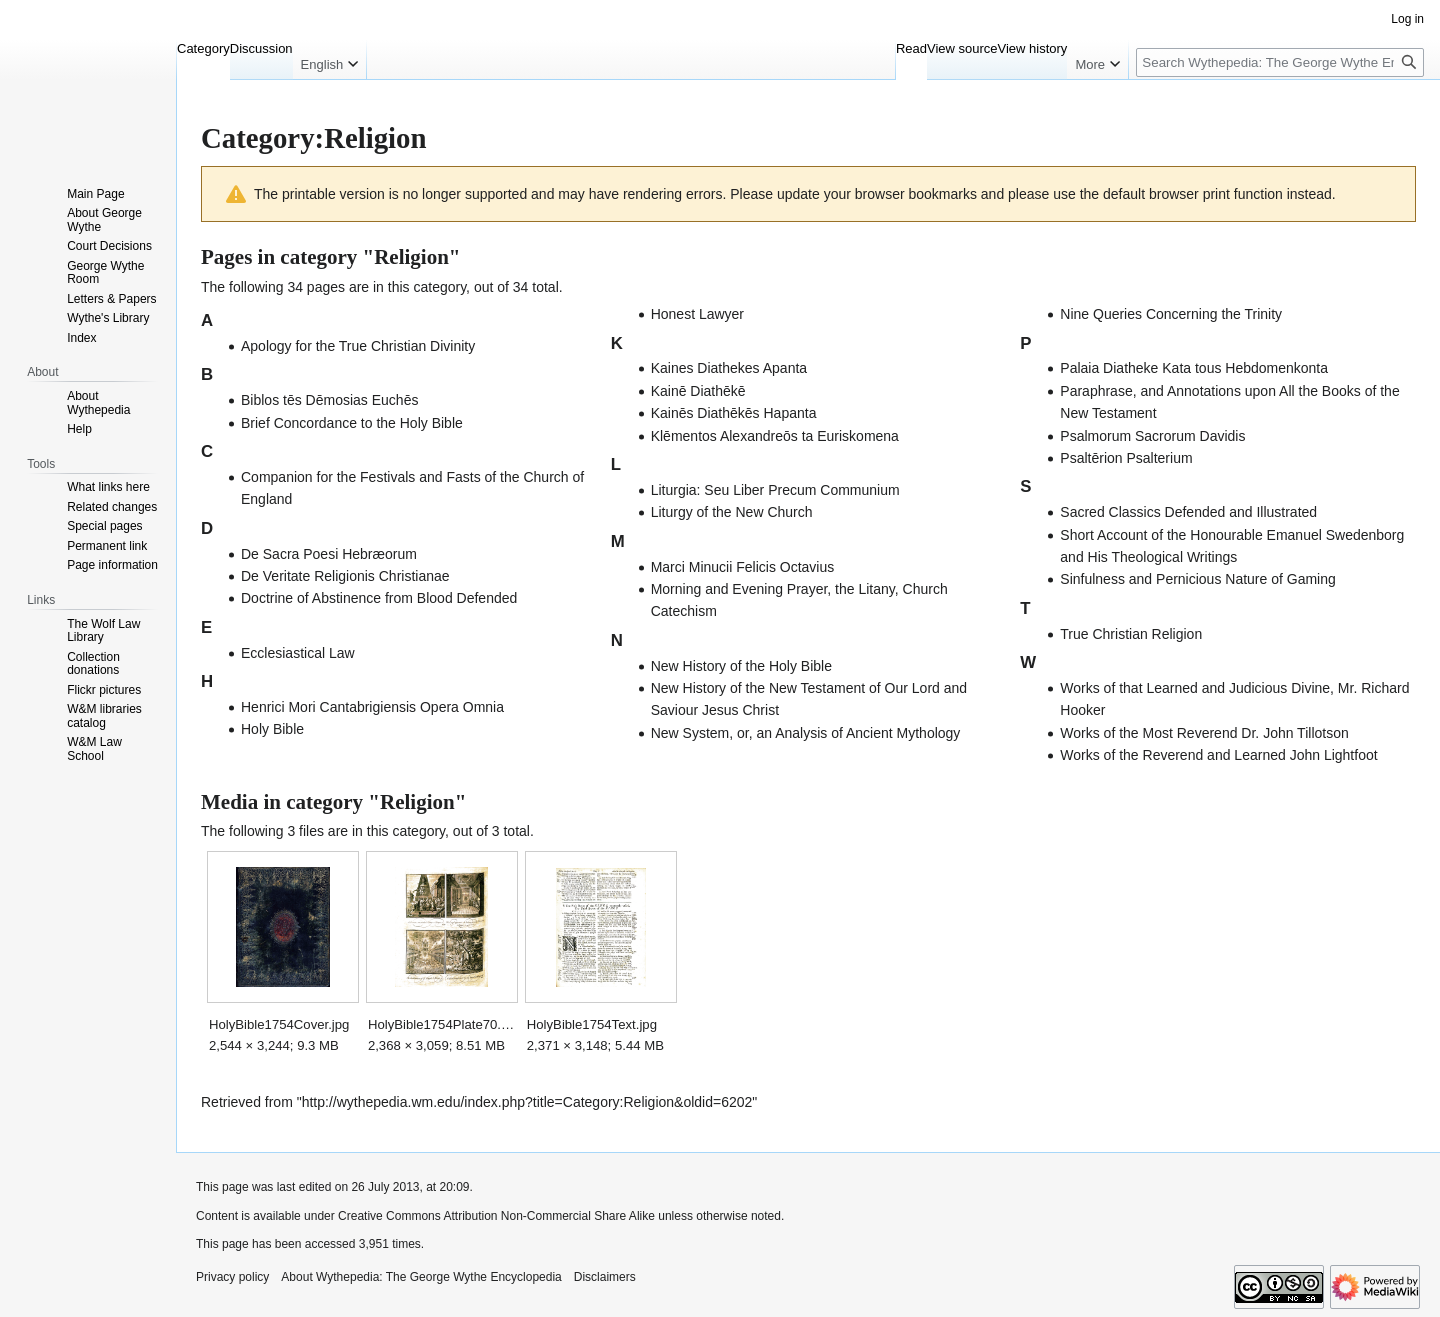  What do you see at coordinates (775, 436) in the screenshot?
I see `Klēmentos Alexandreōs ta Euriskomena` at bounding box center [775, 436].